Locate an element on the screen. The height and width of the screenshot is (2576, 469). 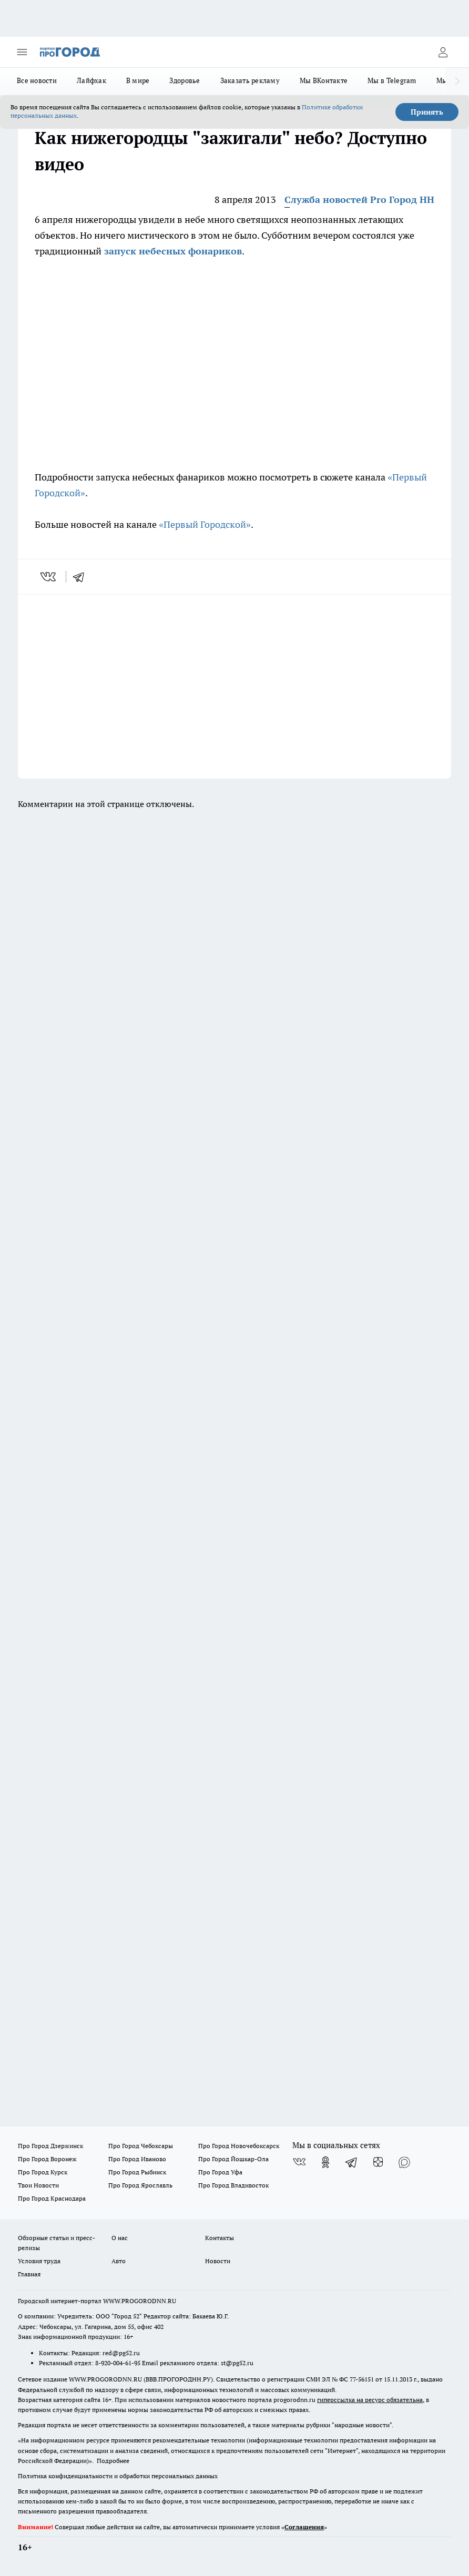
Про Город Воронеж is located at coordinates (47, 2159).